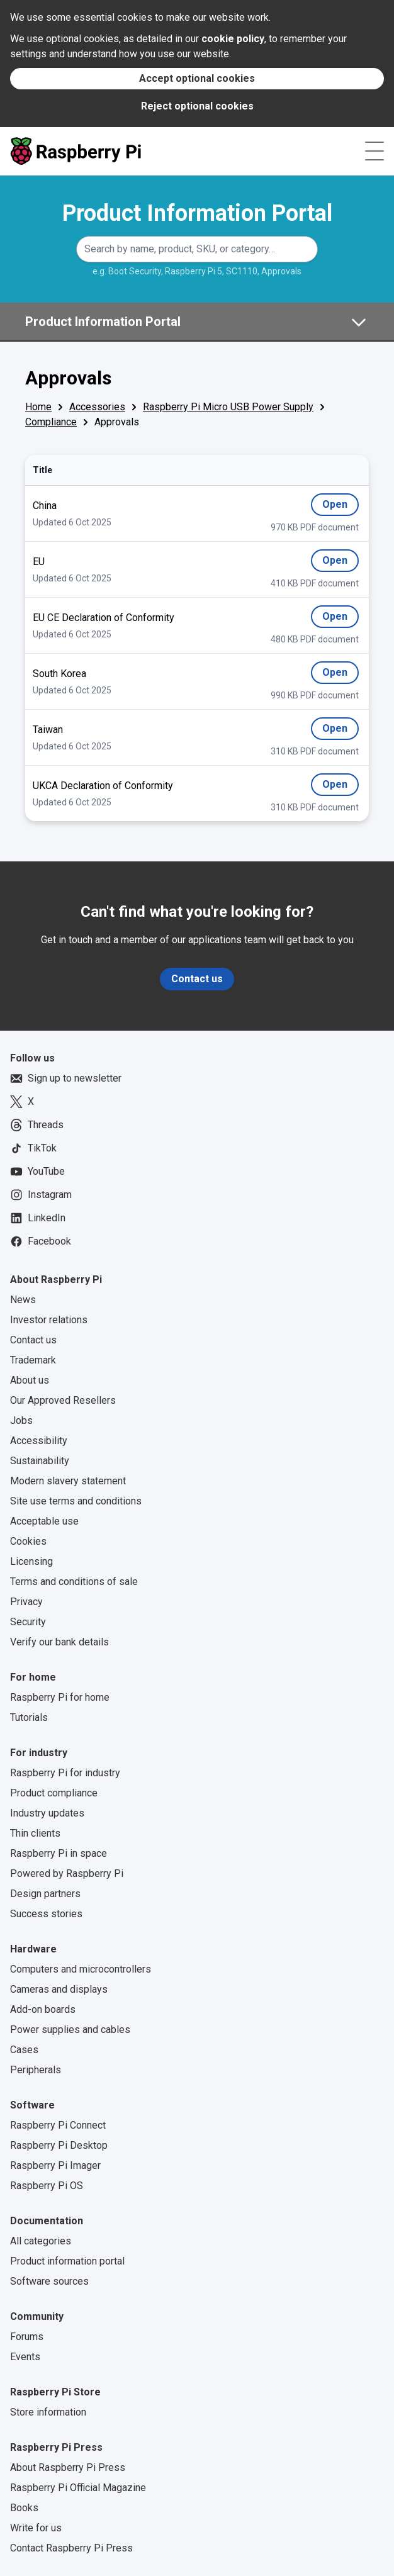 This screenshot has height=2576, width=394. Describe the element at coordinates (228, 407) in the screenshot. I see `Raspberry Pi Micro USB Power Supply` at that location.